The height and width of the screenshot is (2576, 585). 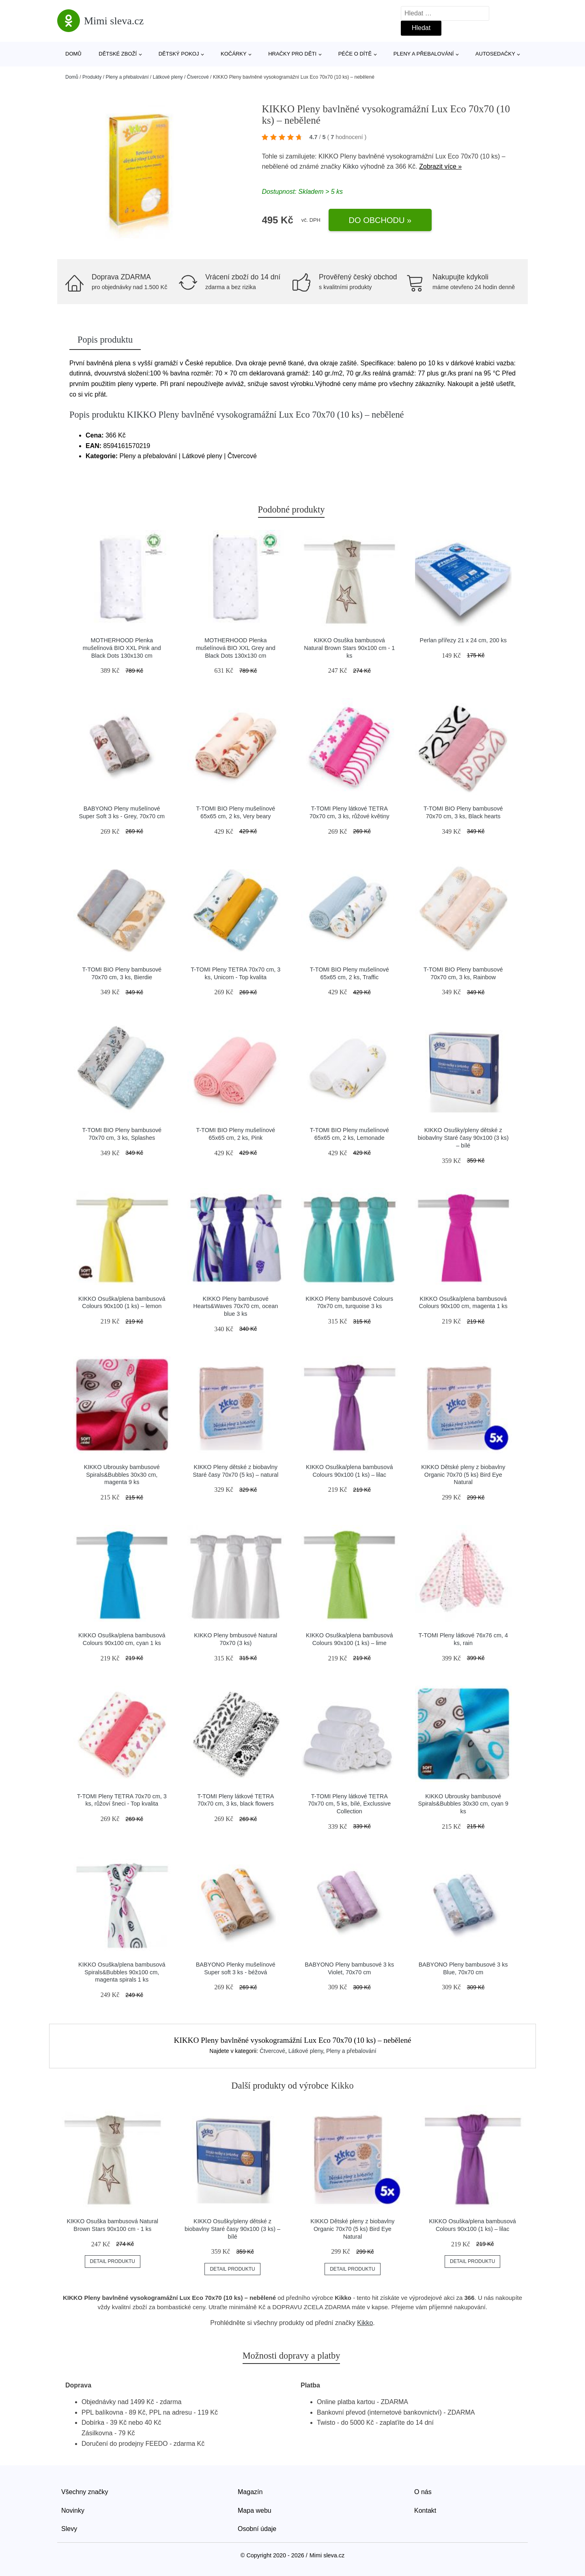 What do you see at coordinates (292, 54) in the screenshot?
I see `Hračky pro děti` at bounding box center [292, 54].